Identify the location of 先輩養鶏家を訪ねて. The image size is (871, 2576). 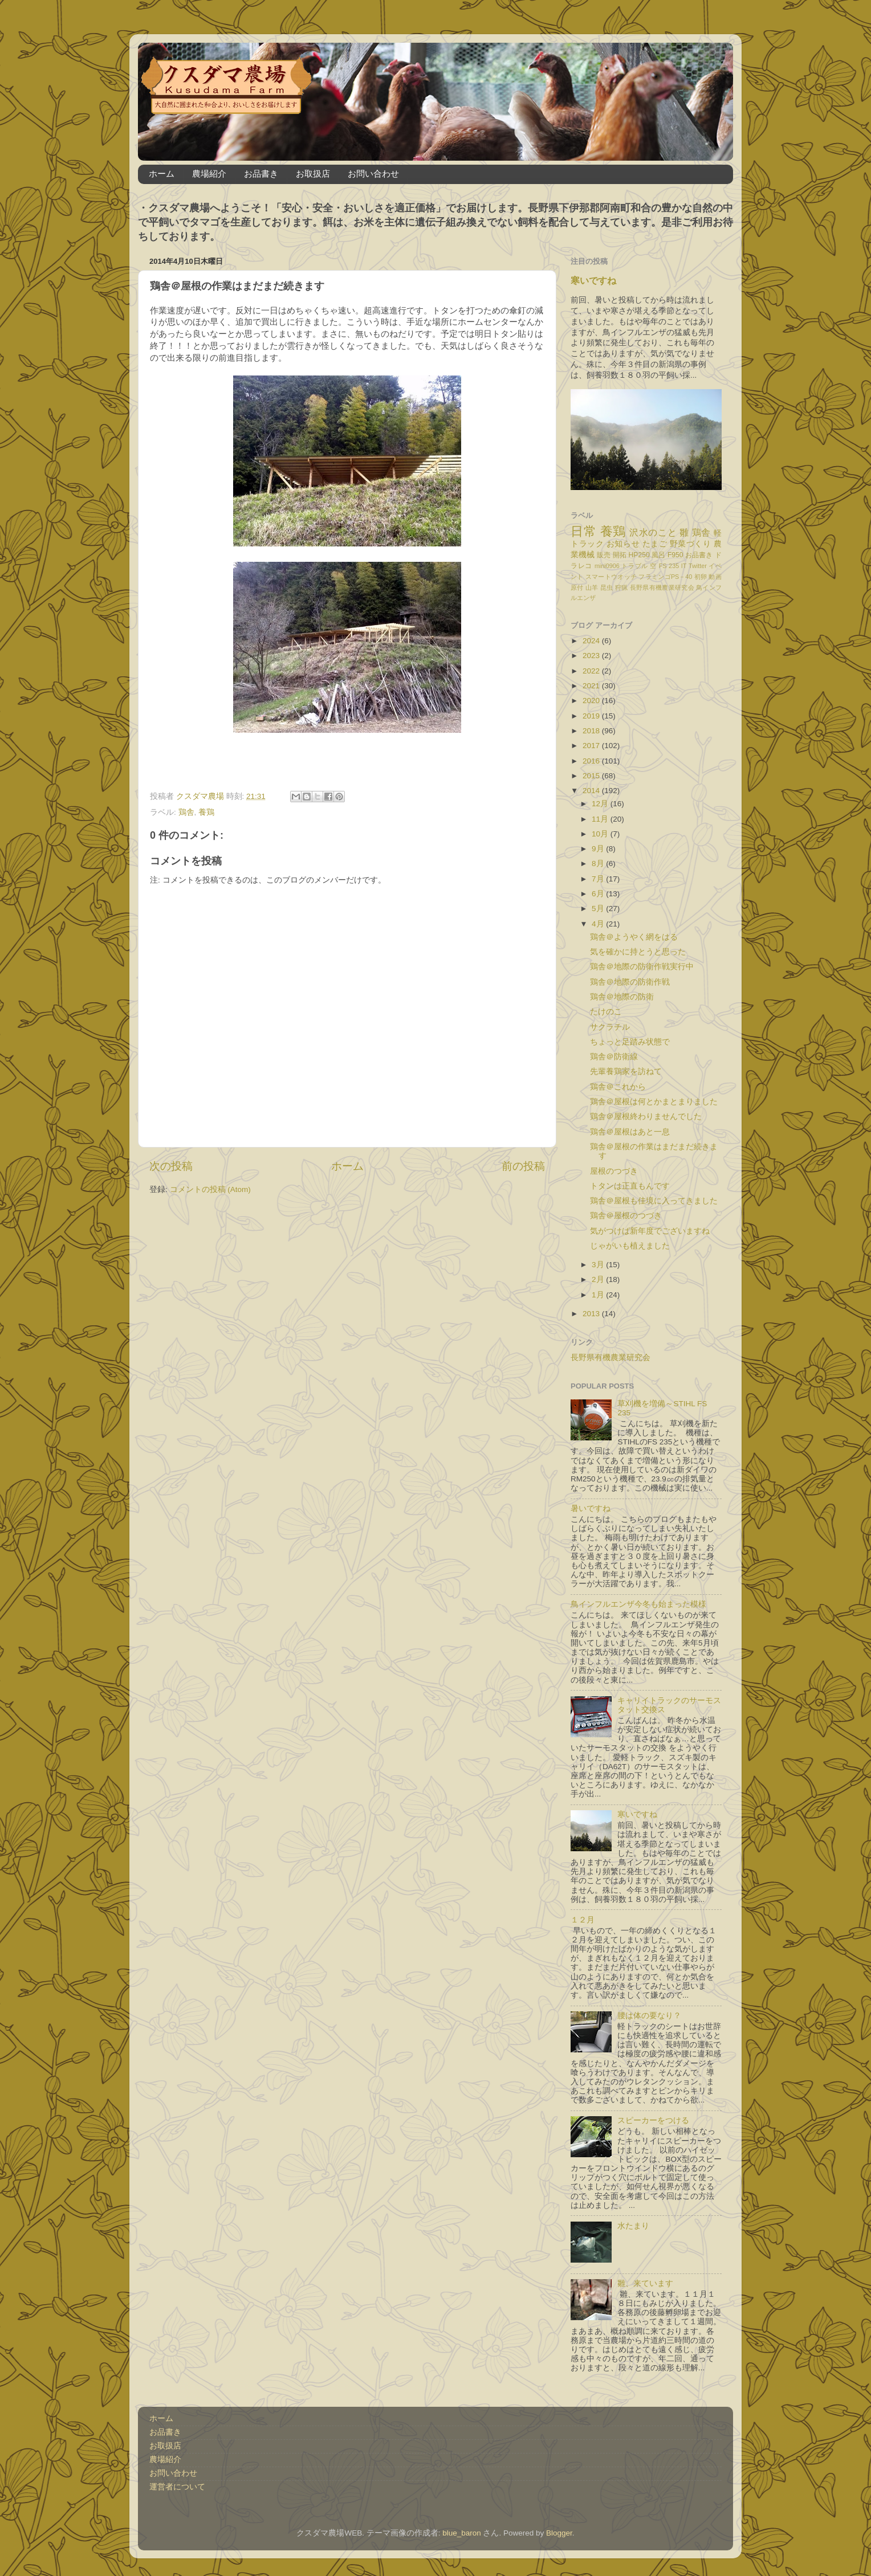
(626, 1071).